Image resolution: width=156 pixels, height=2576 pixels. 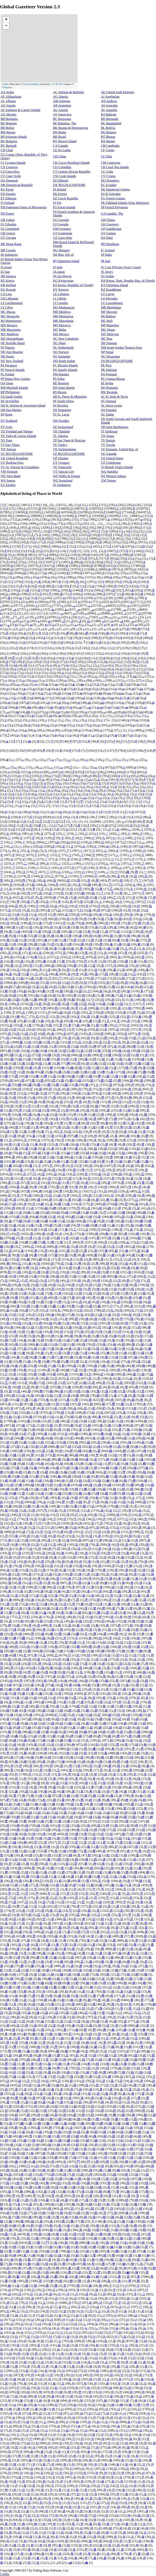 I want to click on KG Kyrgyzstan, so click(x=63, y=280).